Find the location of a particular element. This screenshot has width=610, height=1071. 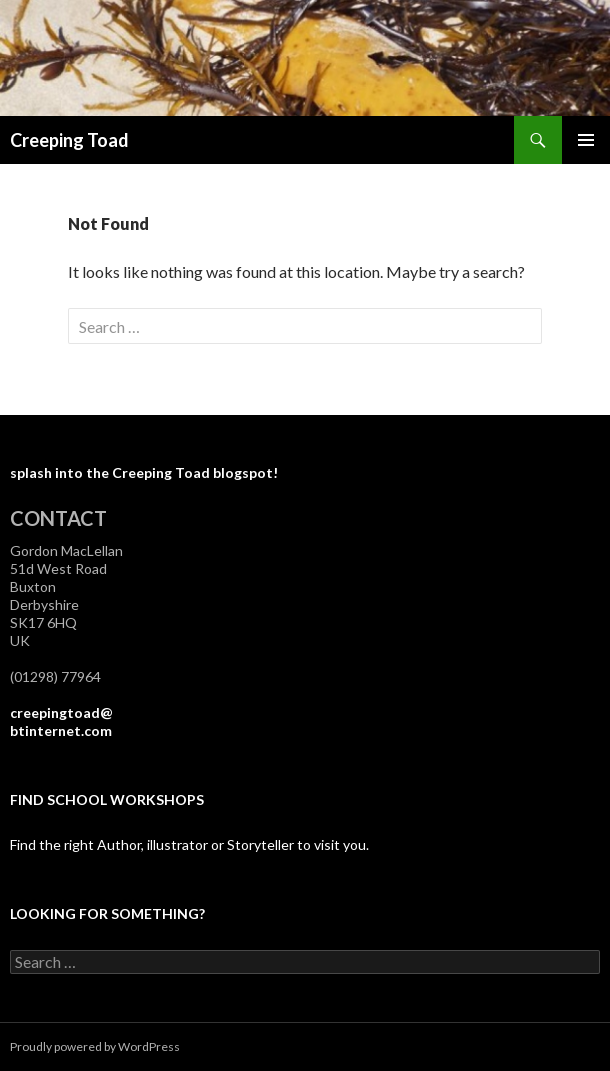

Find the right Author, illustrator or Storyteller to visit you. is located at coordinates (189, 844).